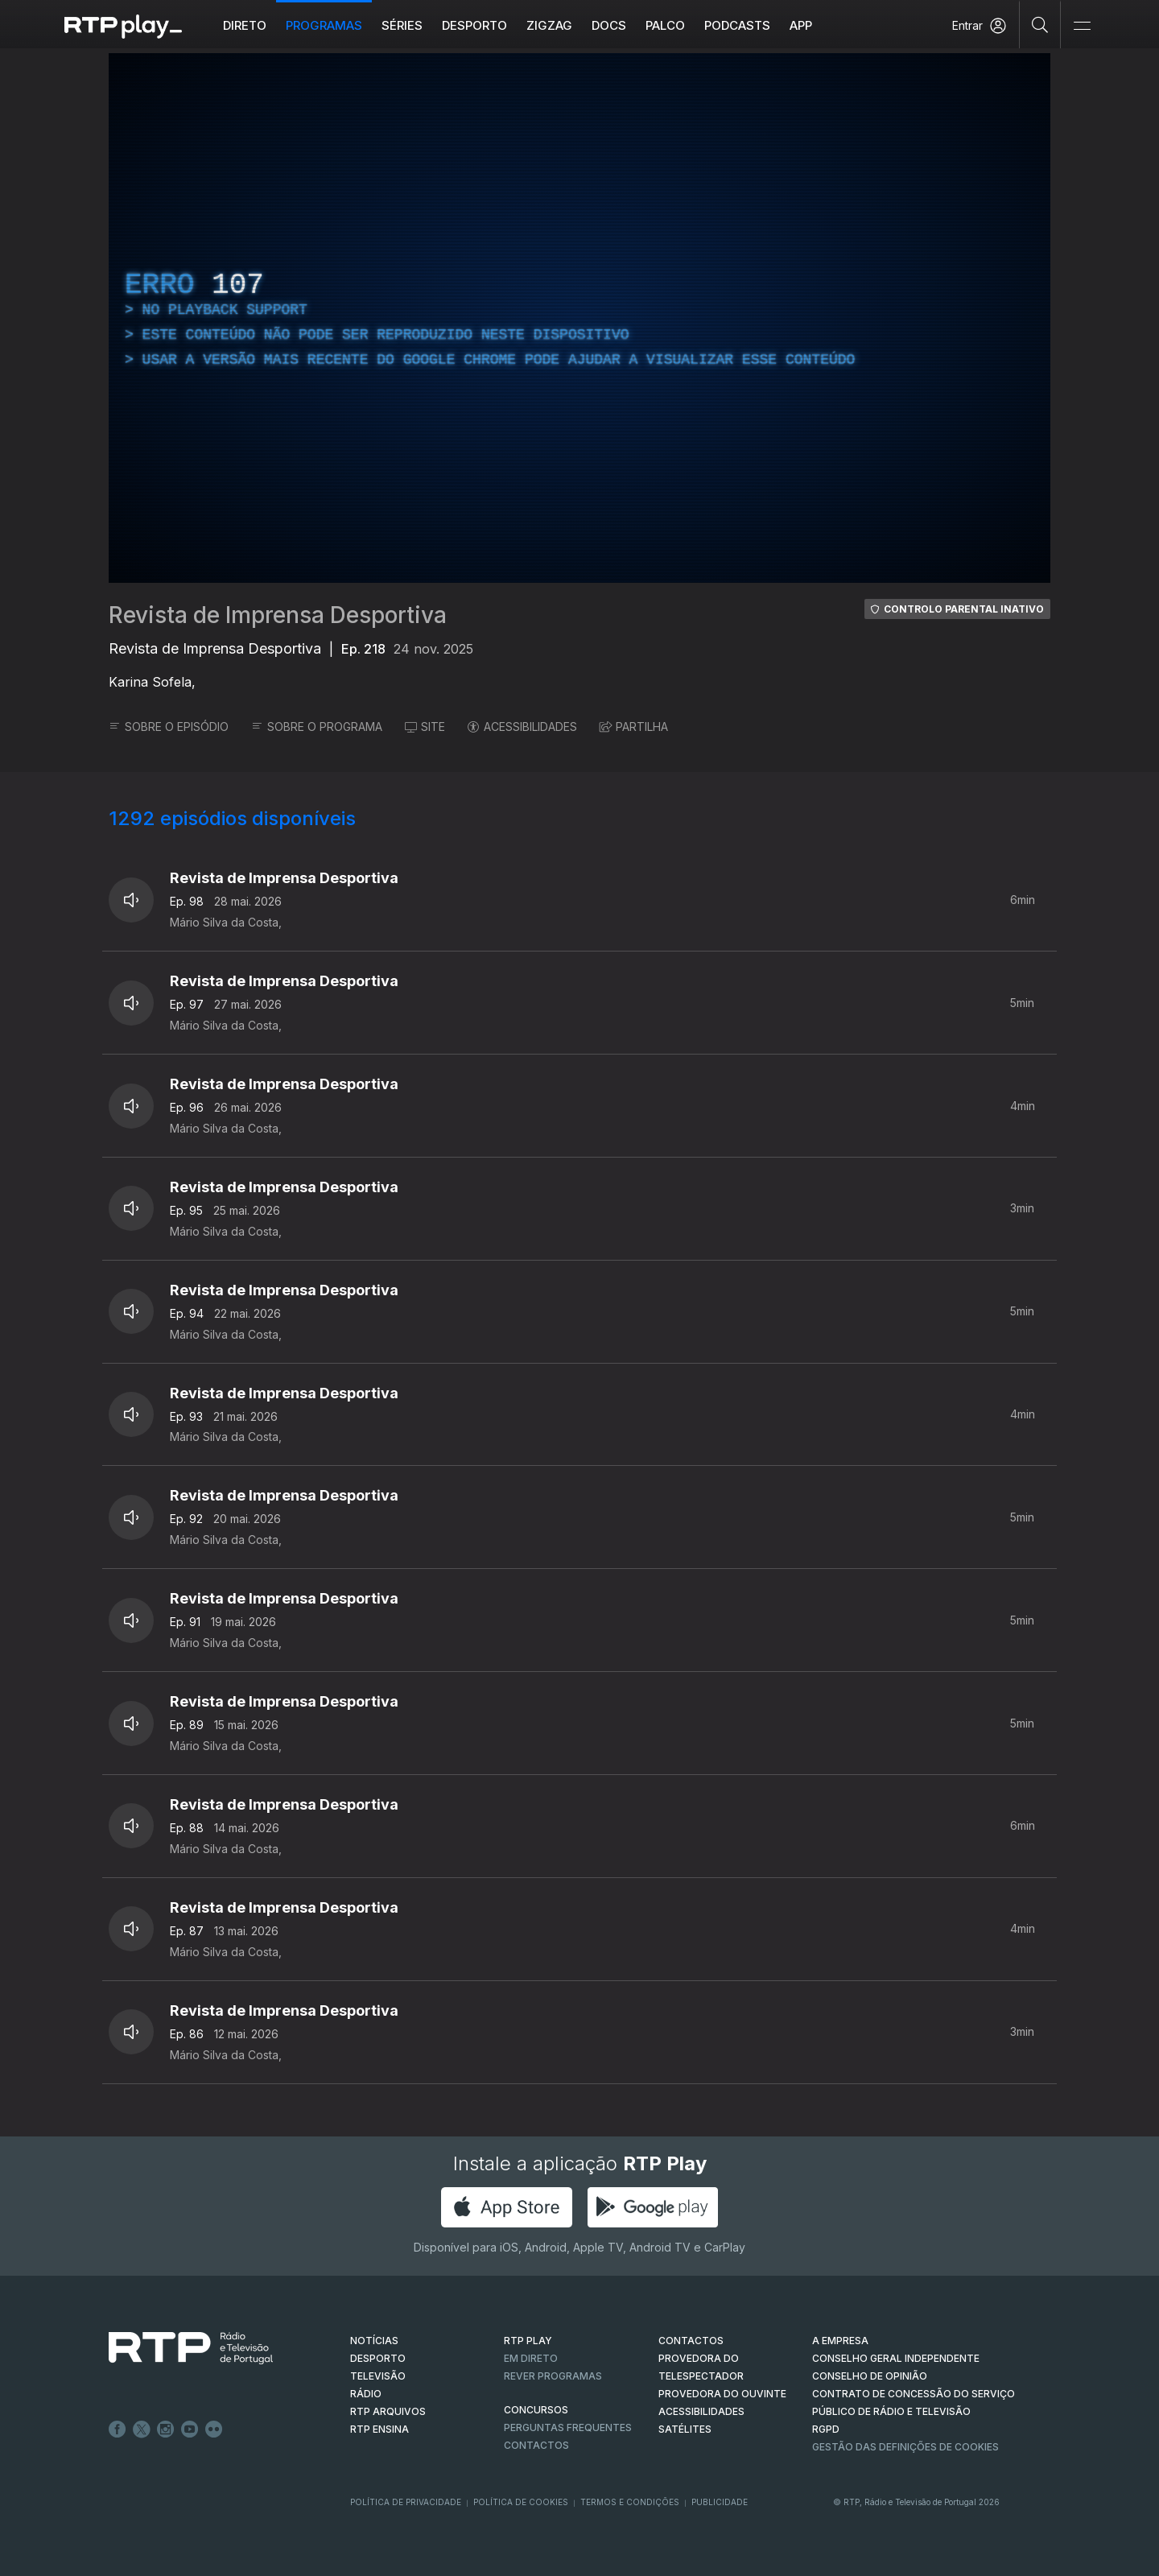  Describe the element at coordinates (553, 2376) in the screenshot. I see `REVER PROGRAMAS` at that location.